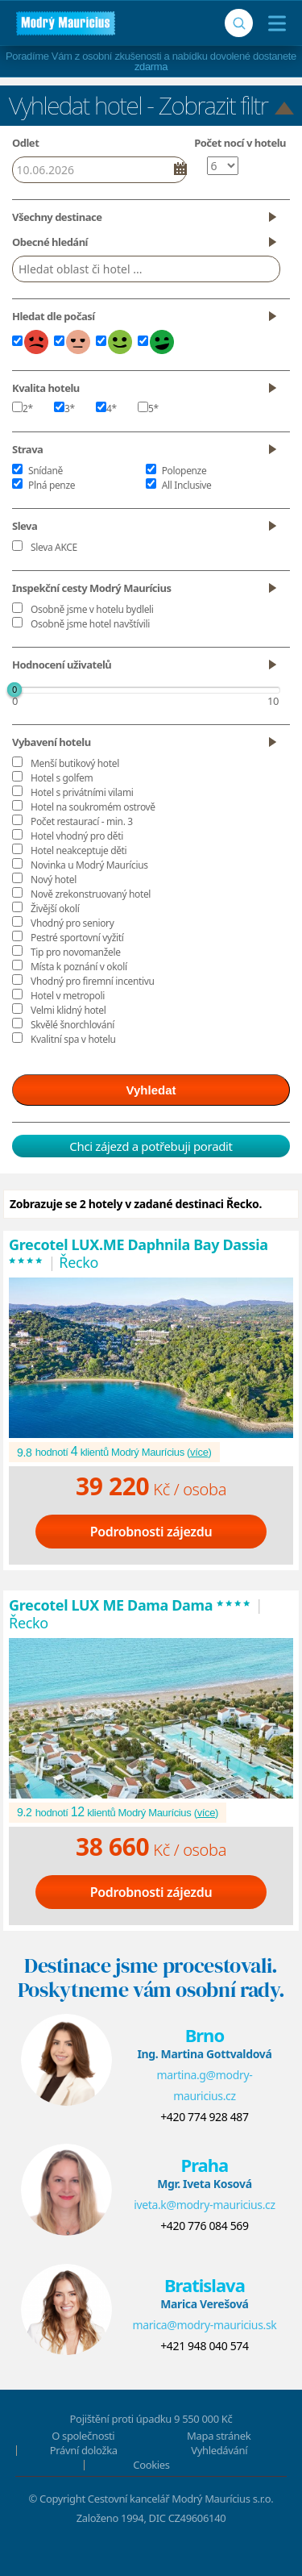 The height and width of the screenshot is (2576, 302). Describe the element at coordinates (83, 2435) in the screenshot. I see `O společnosti` at that location.